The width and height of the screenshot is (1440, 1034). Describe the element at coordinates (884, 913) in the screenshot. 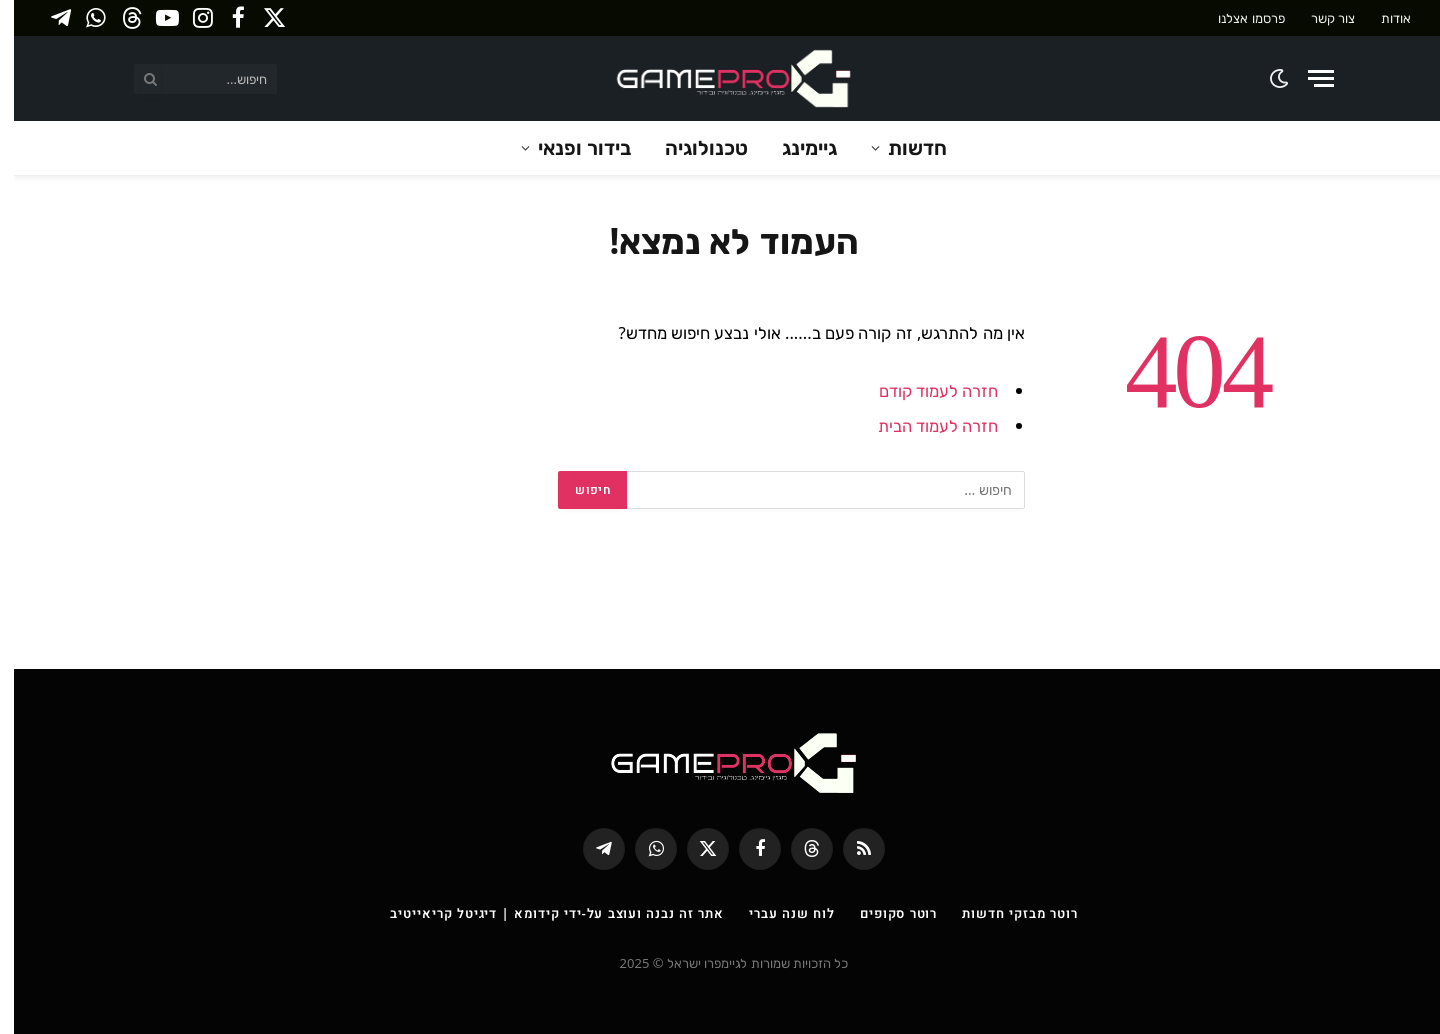

I see `רוטר סקופים` at that location.